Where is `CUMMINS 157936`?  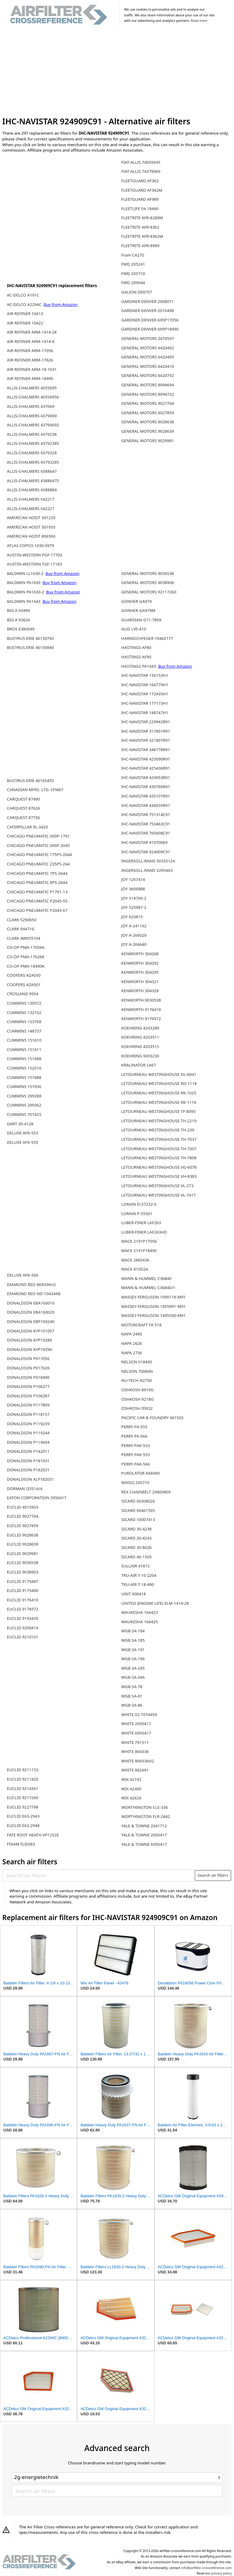 CUMMINS 157936 is located at coordinates (24, 1086).